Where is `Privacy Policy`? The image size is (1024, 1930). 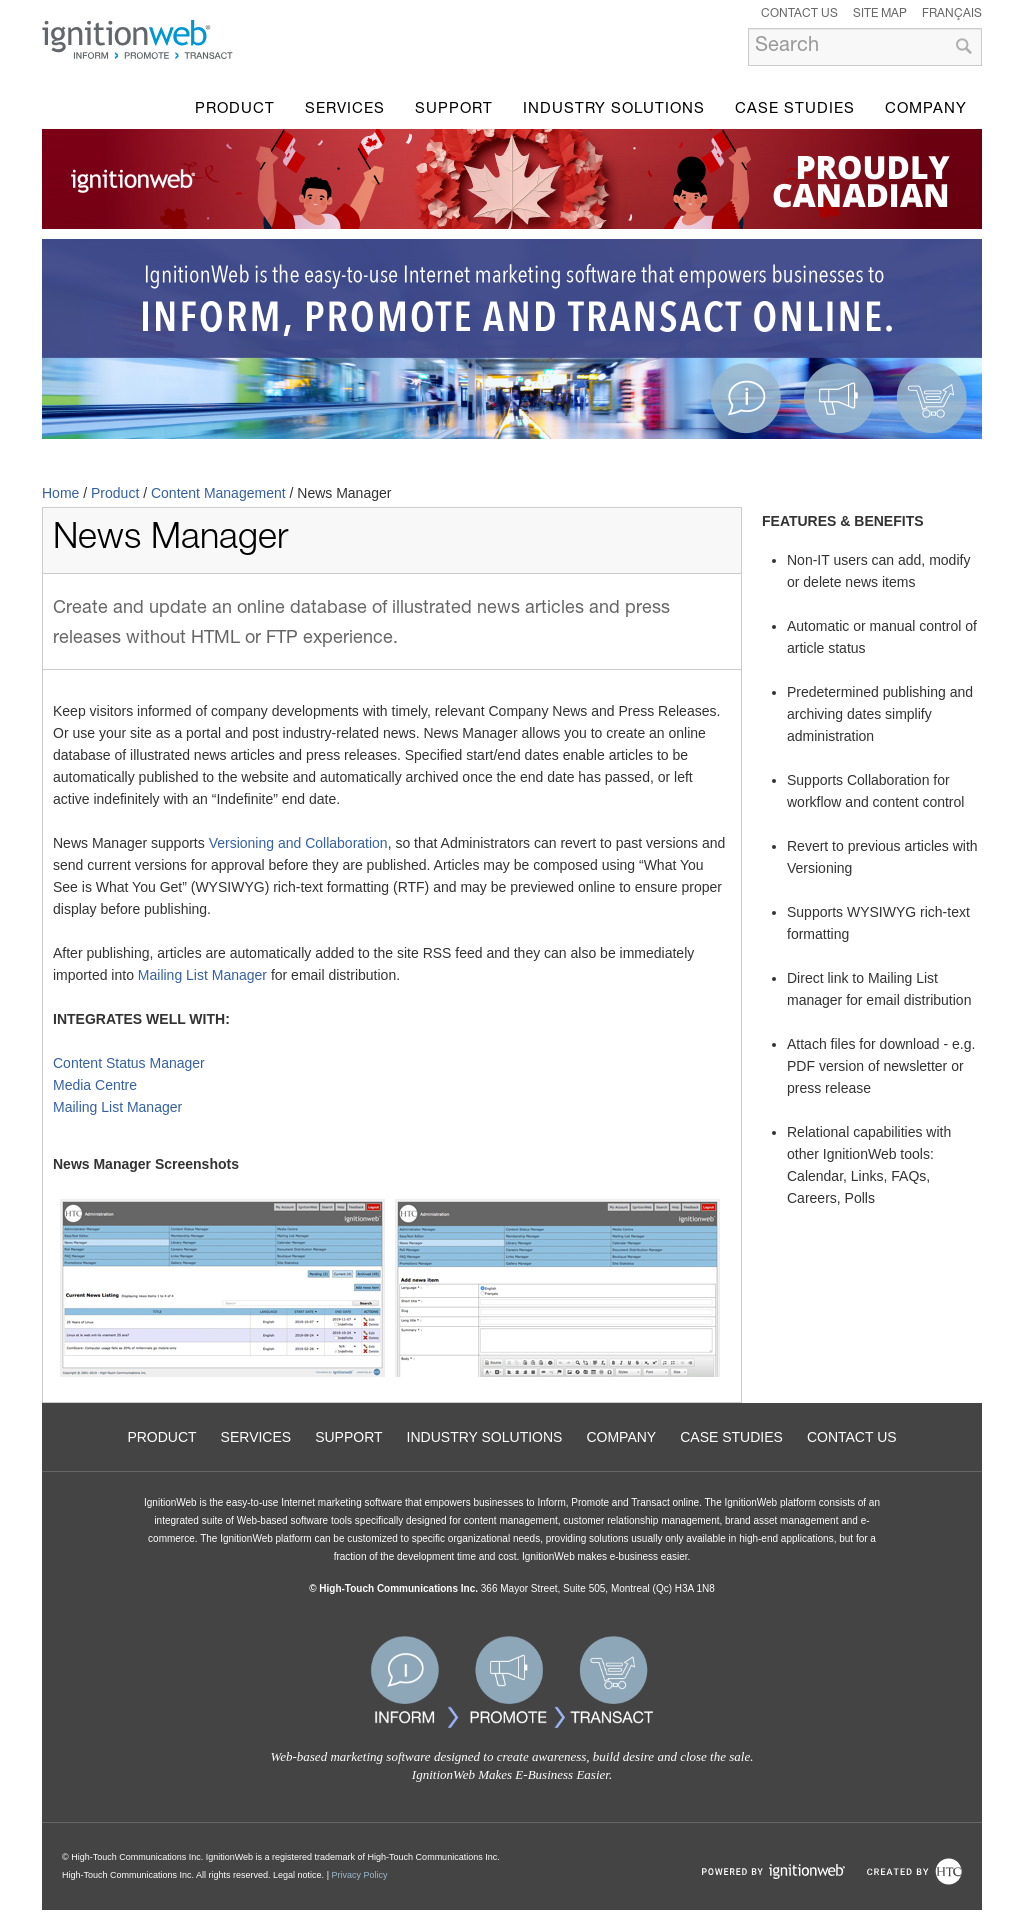
Privacy Policy is located at coordinates (359, 1875).